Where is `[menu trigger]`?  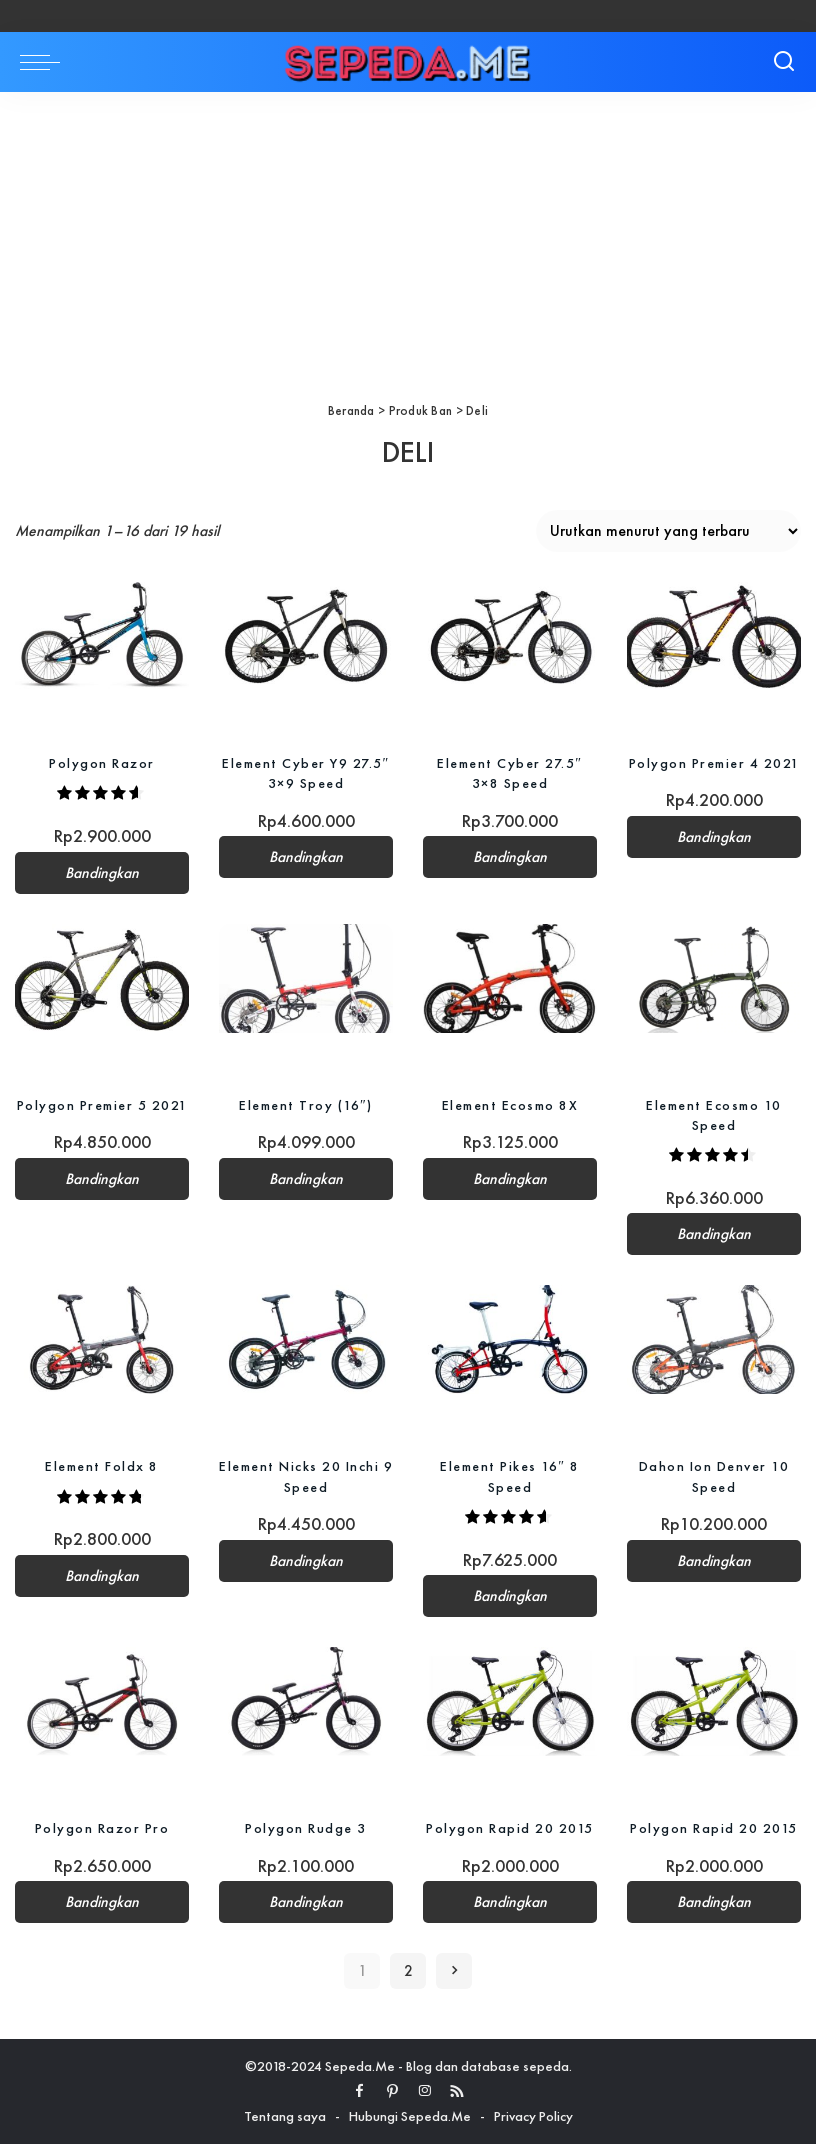
[menu trigger] is located at coordinates (45, 62).